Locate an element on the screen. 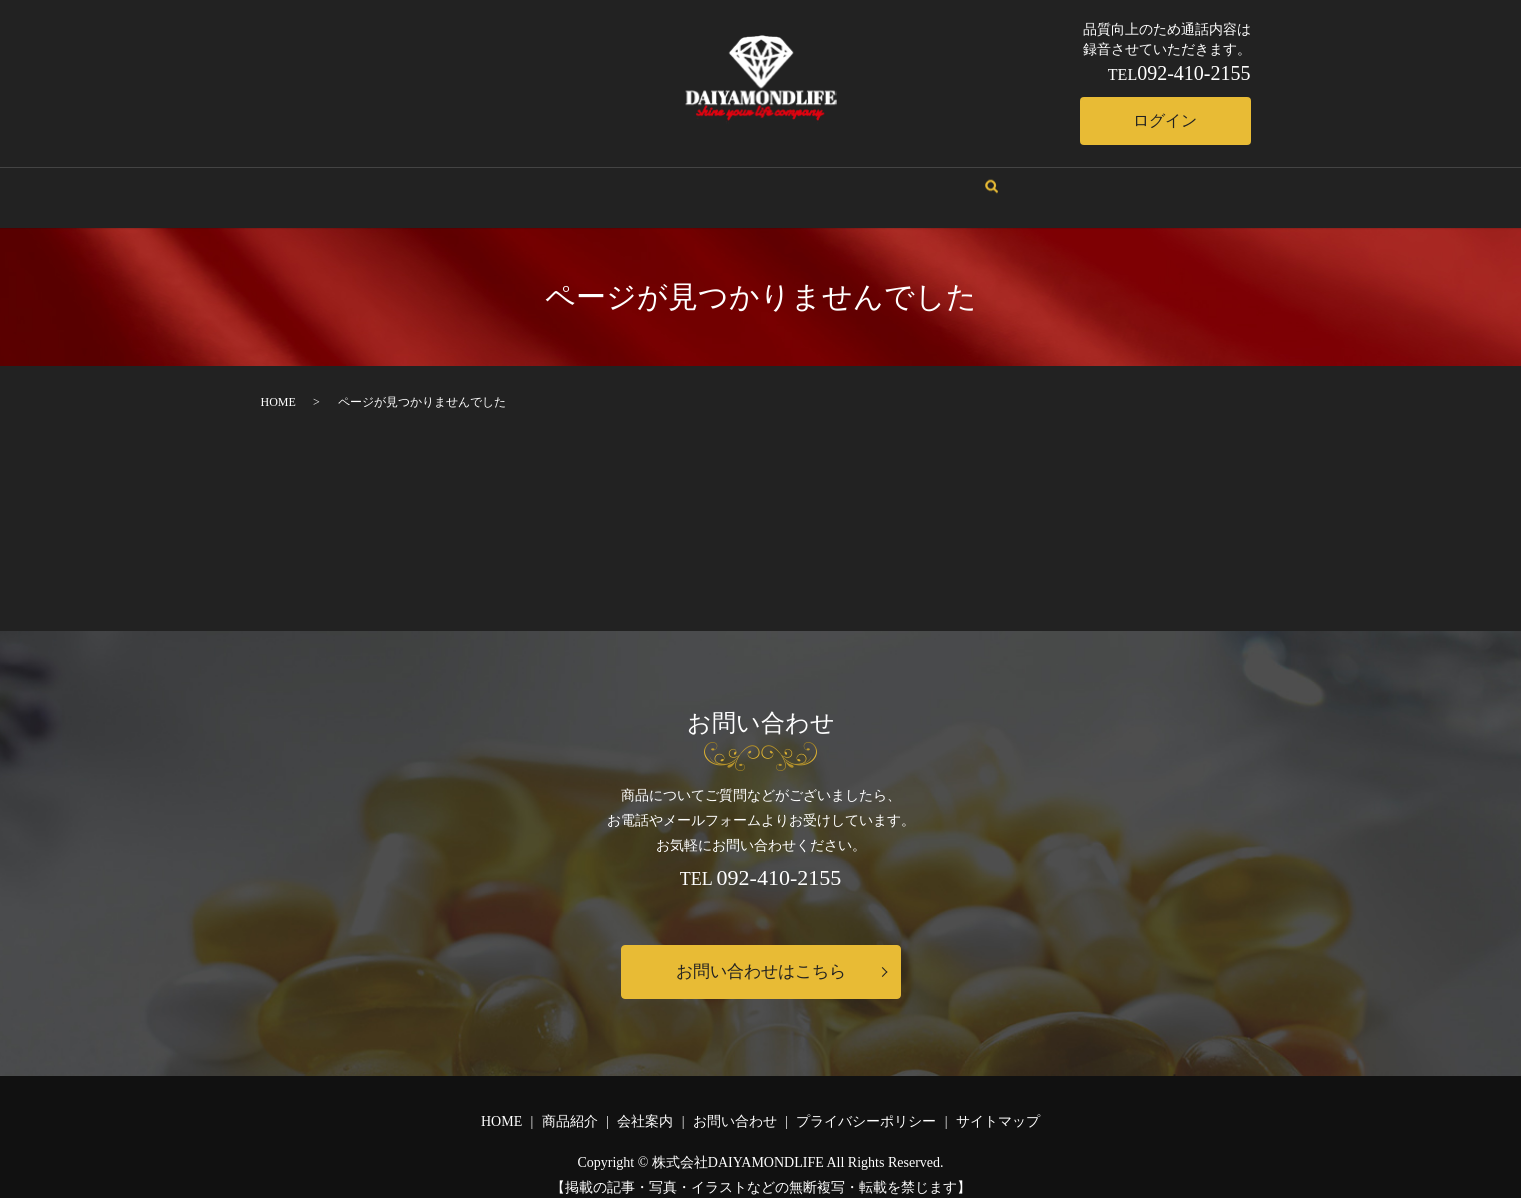  お問い合わせ is located at coordinates (850, 177).